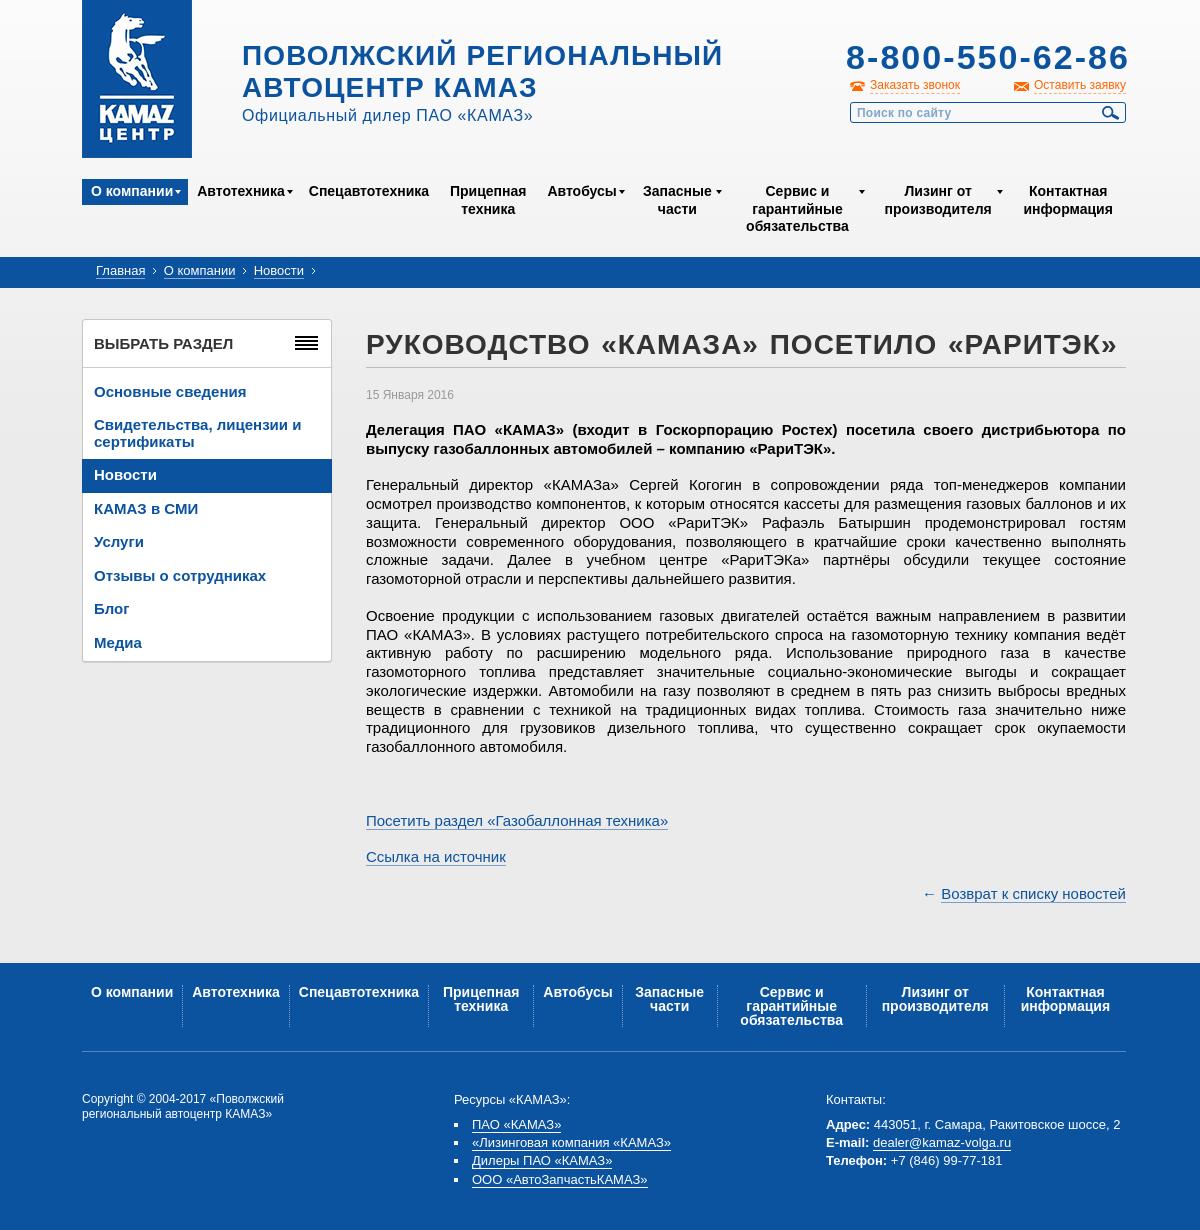 This screenshot has height=1230, width=1200. I want to click on Отзывы о сотрудниках, so click(180, 575).